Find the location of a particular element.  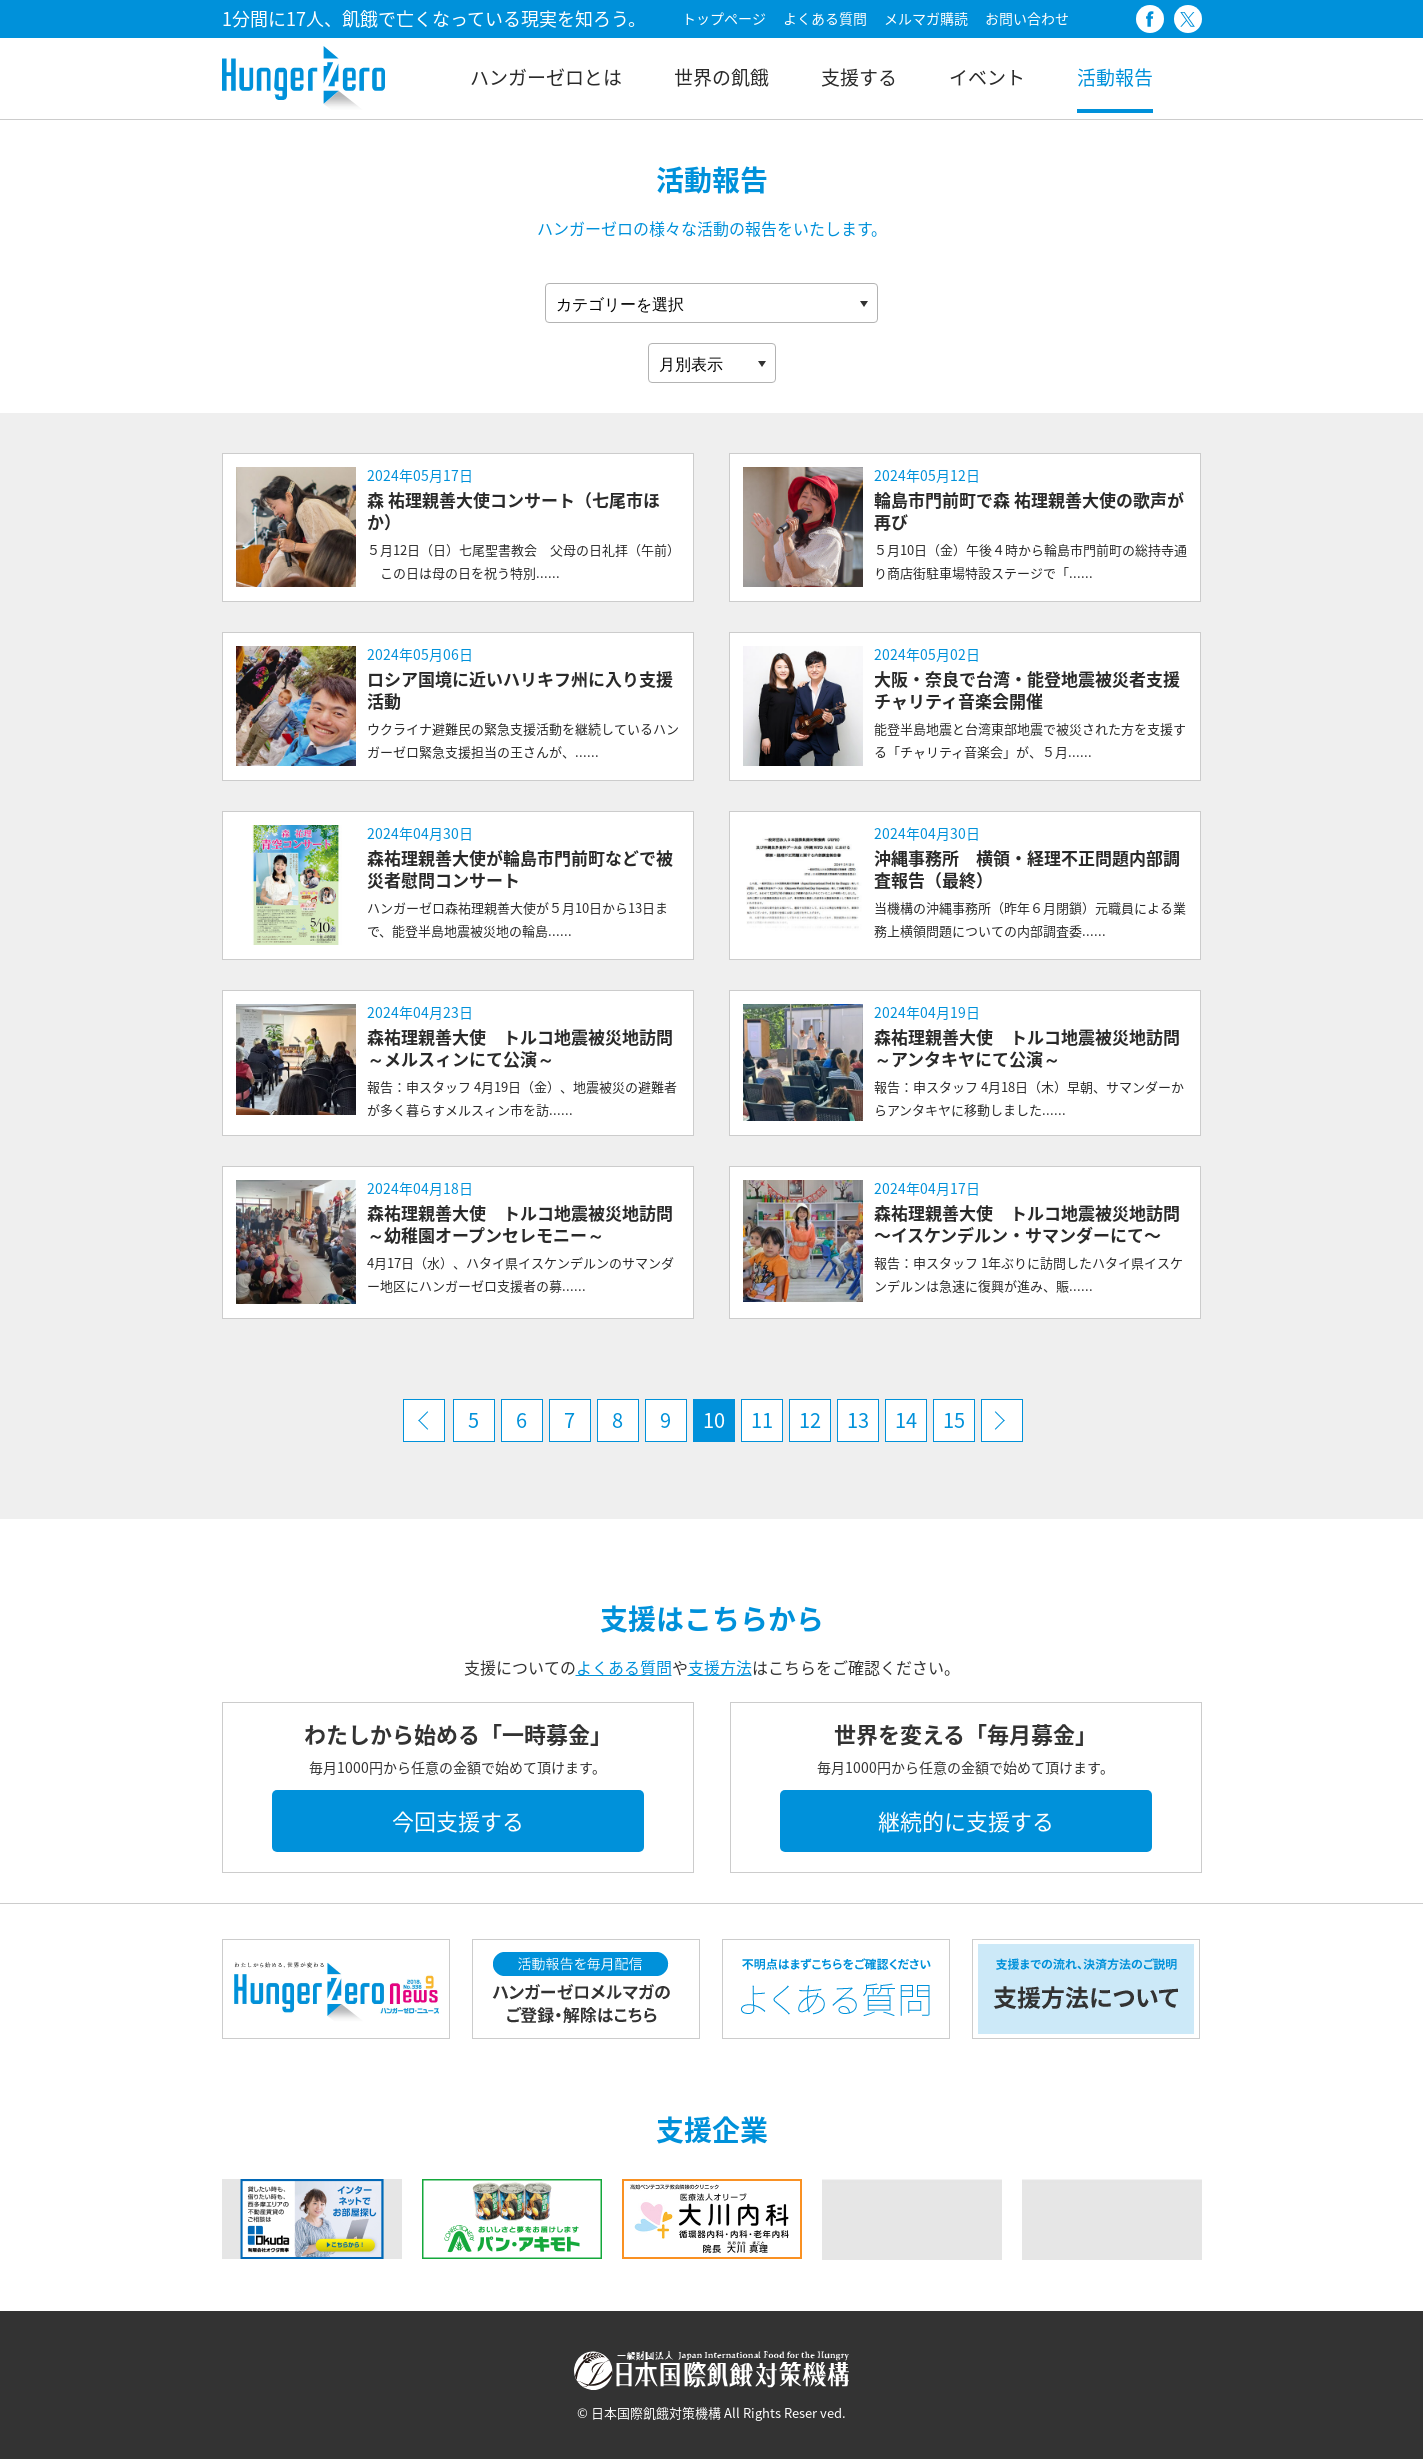

14 is located at coordinates (906, 1419).